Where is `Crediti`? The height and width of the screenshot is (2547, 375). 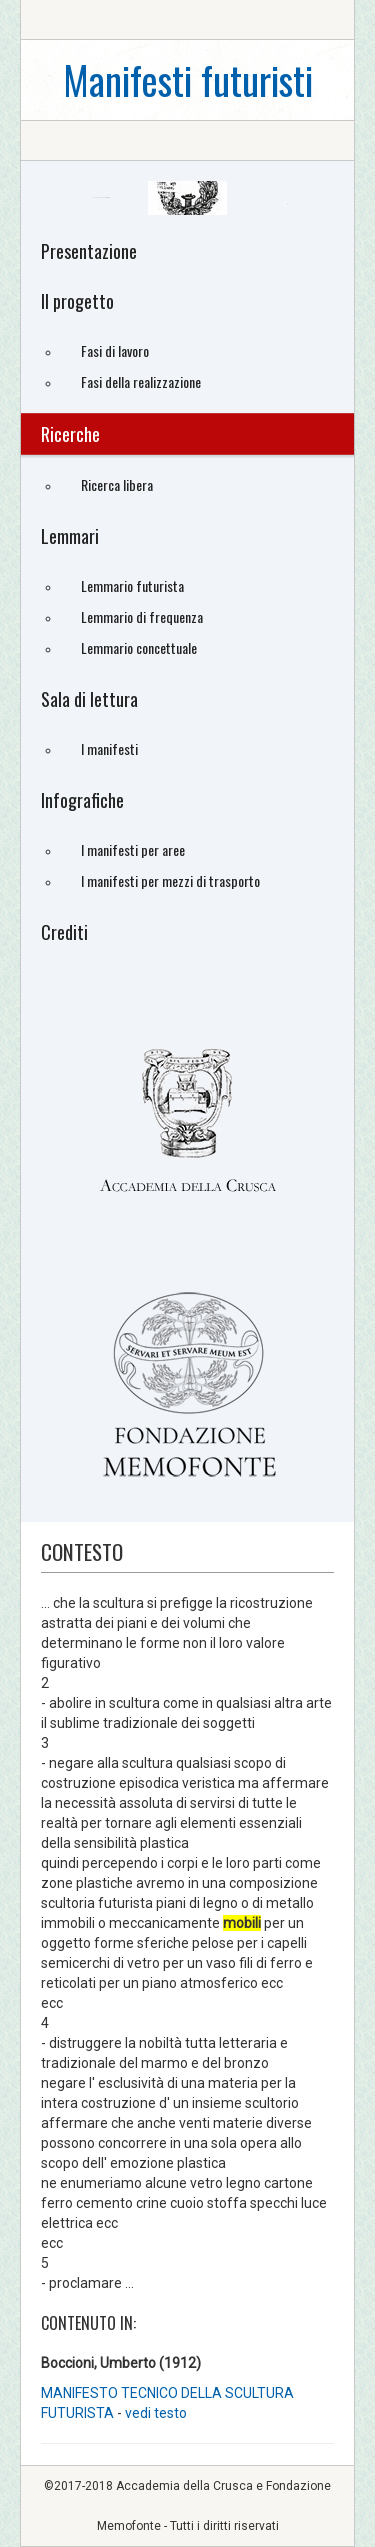
Crediti is located at coordinates (64, 932).